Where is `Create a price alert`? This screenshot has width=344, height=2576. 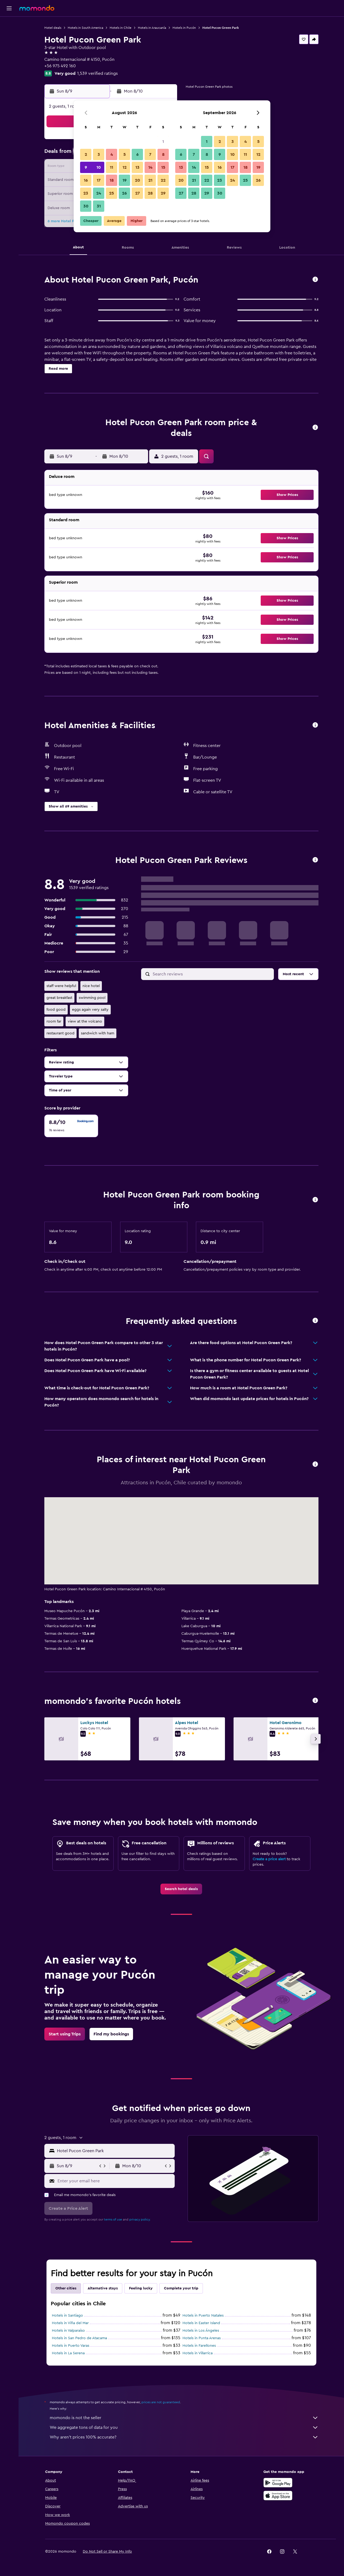
Create a price alert is located at coordinates (269, 1859).